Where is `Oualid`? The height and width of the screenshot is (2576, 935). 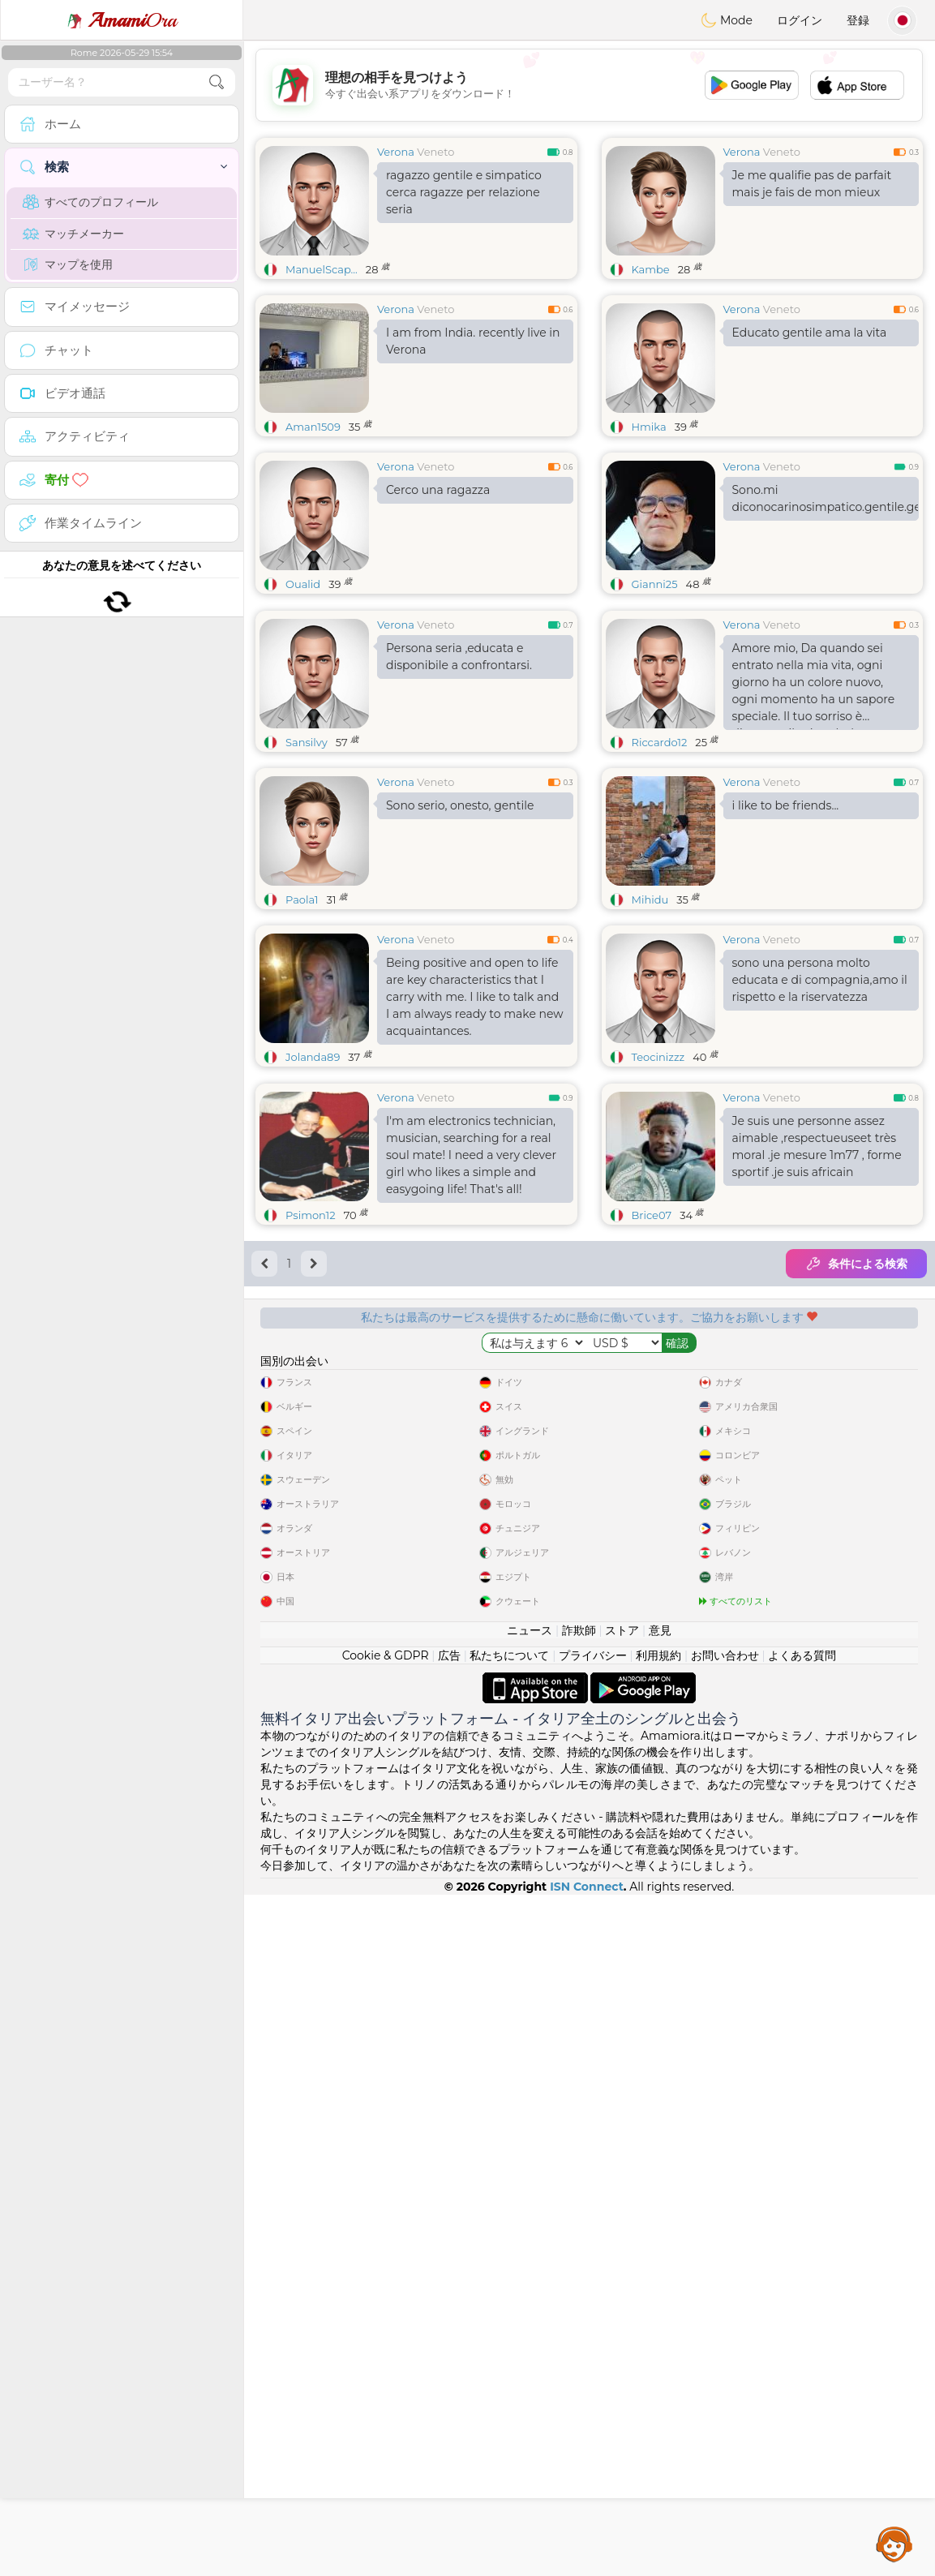 Oualid is located at coordinates (302, 583).